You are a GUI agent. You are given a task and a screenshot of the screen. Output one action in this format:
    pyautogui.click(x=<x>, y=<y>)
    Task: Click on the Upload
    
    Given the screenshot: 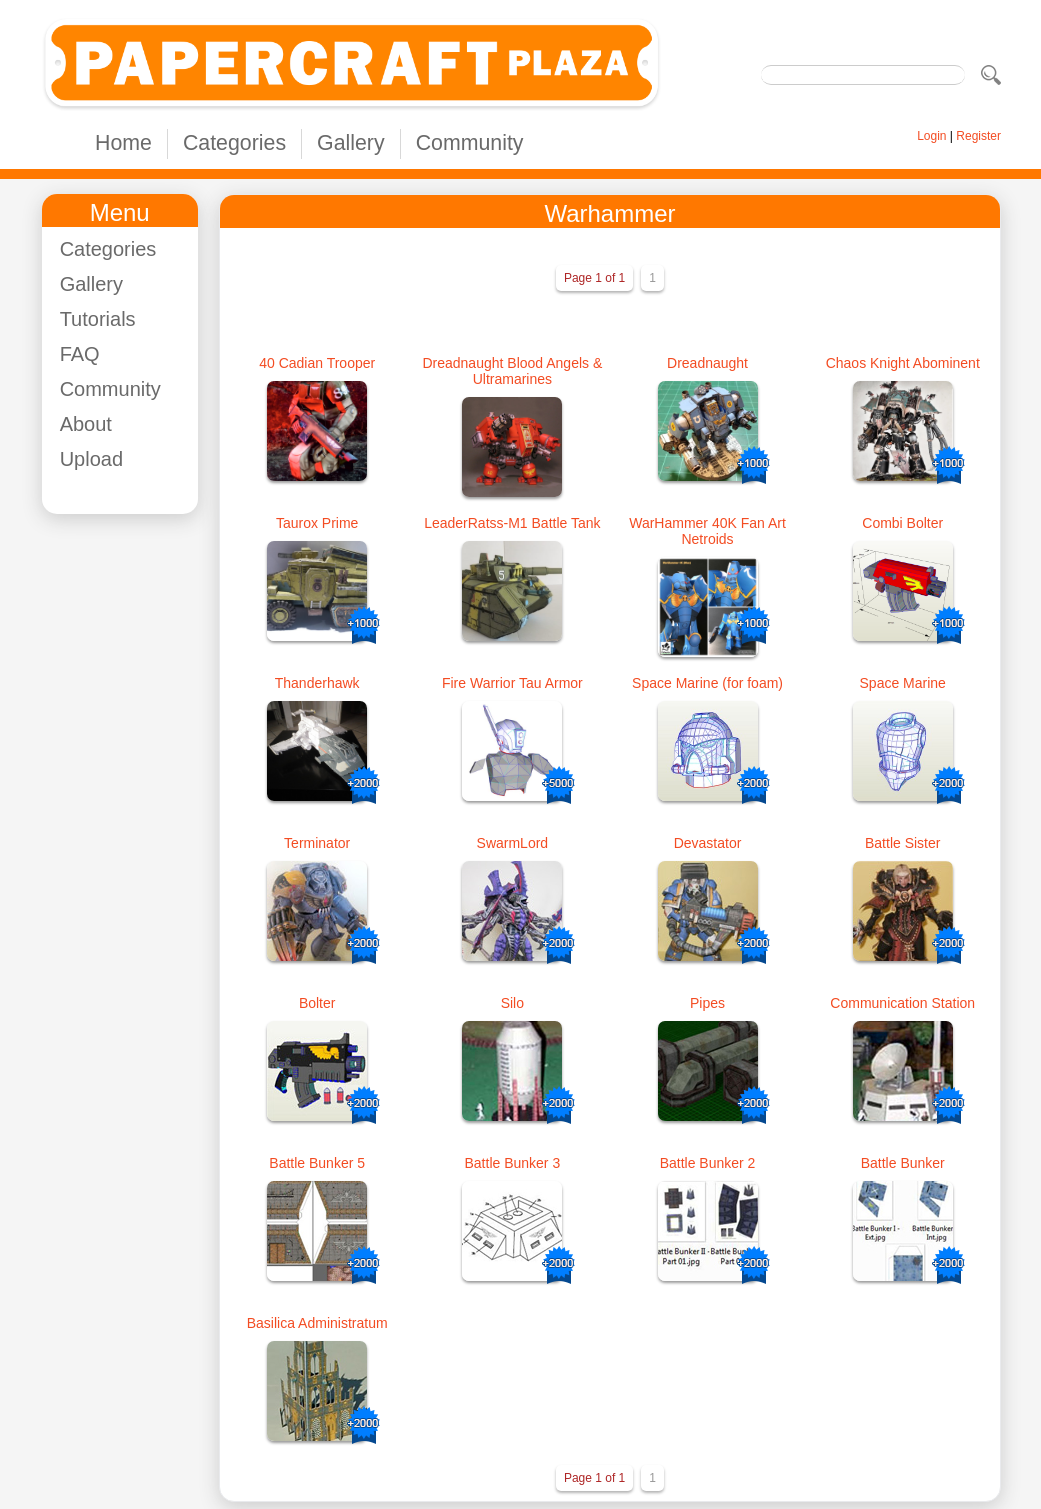 What is the action you would take?
    pyautogui.click(x=91, y=459)
    